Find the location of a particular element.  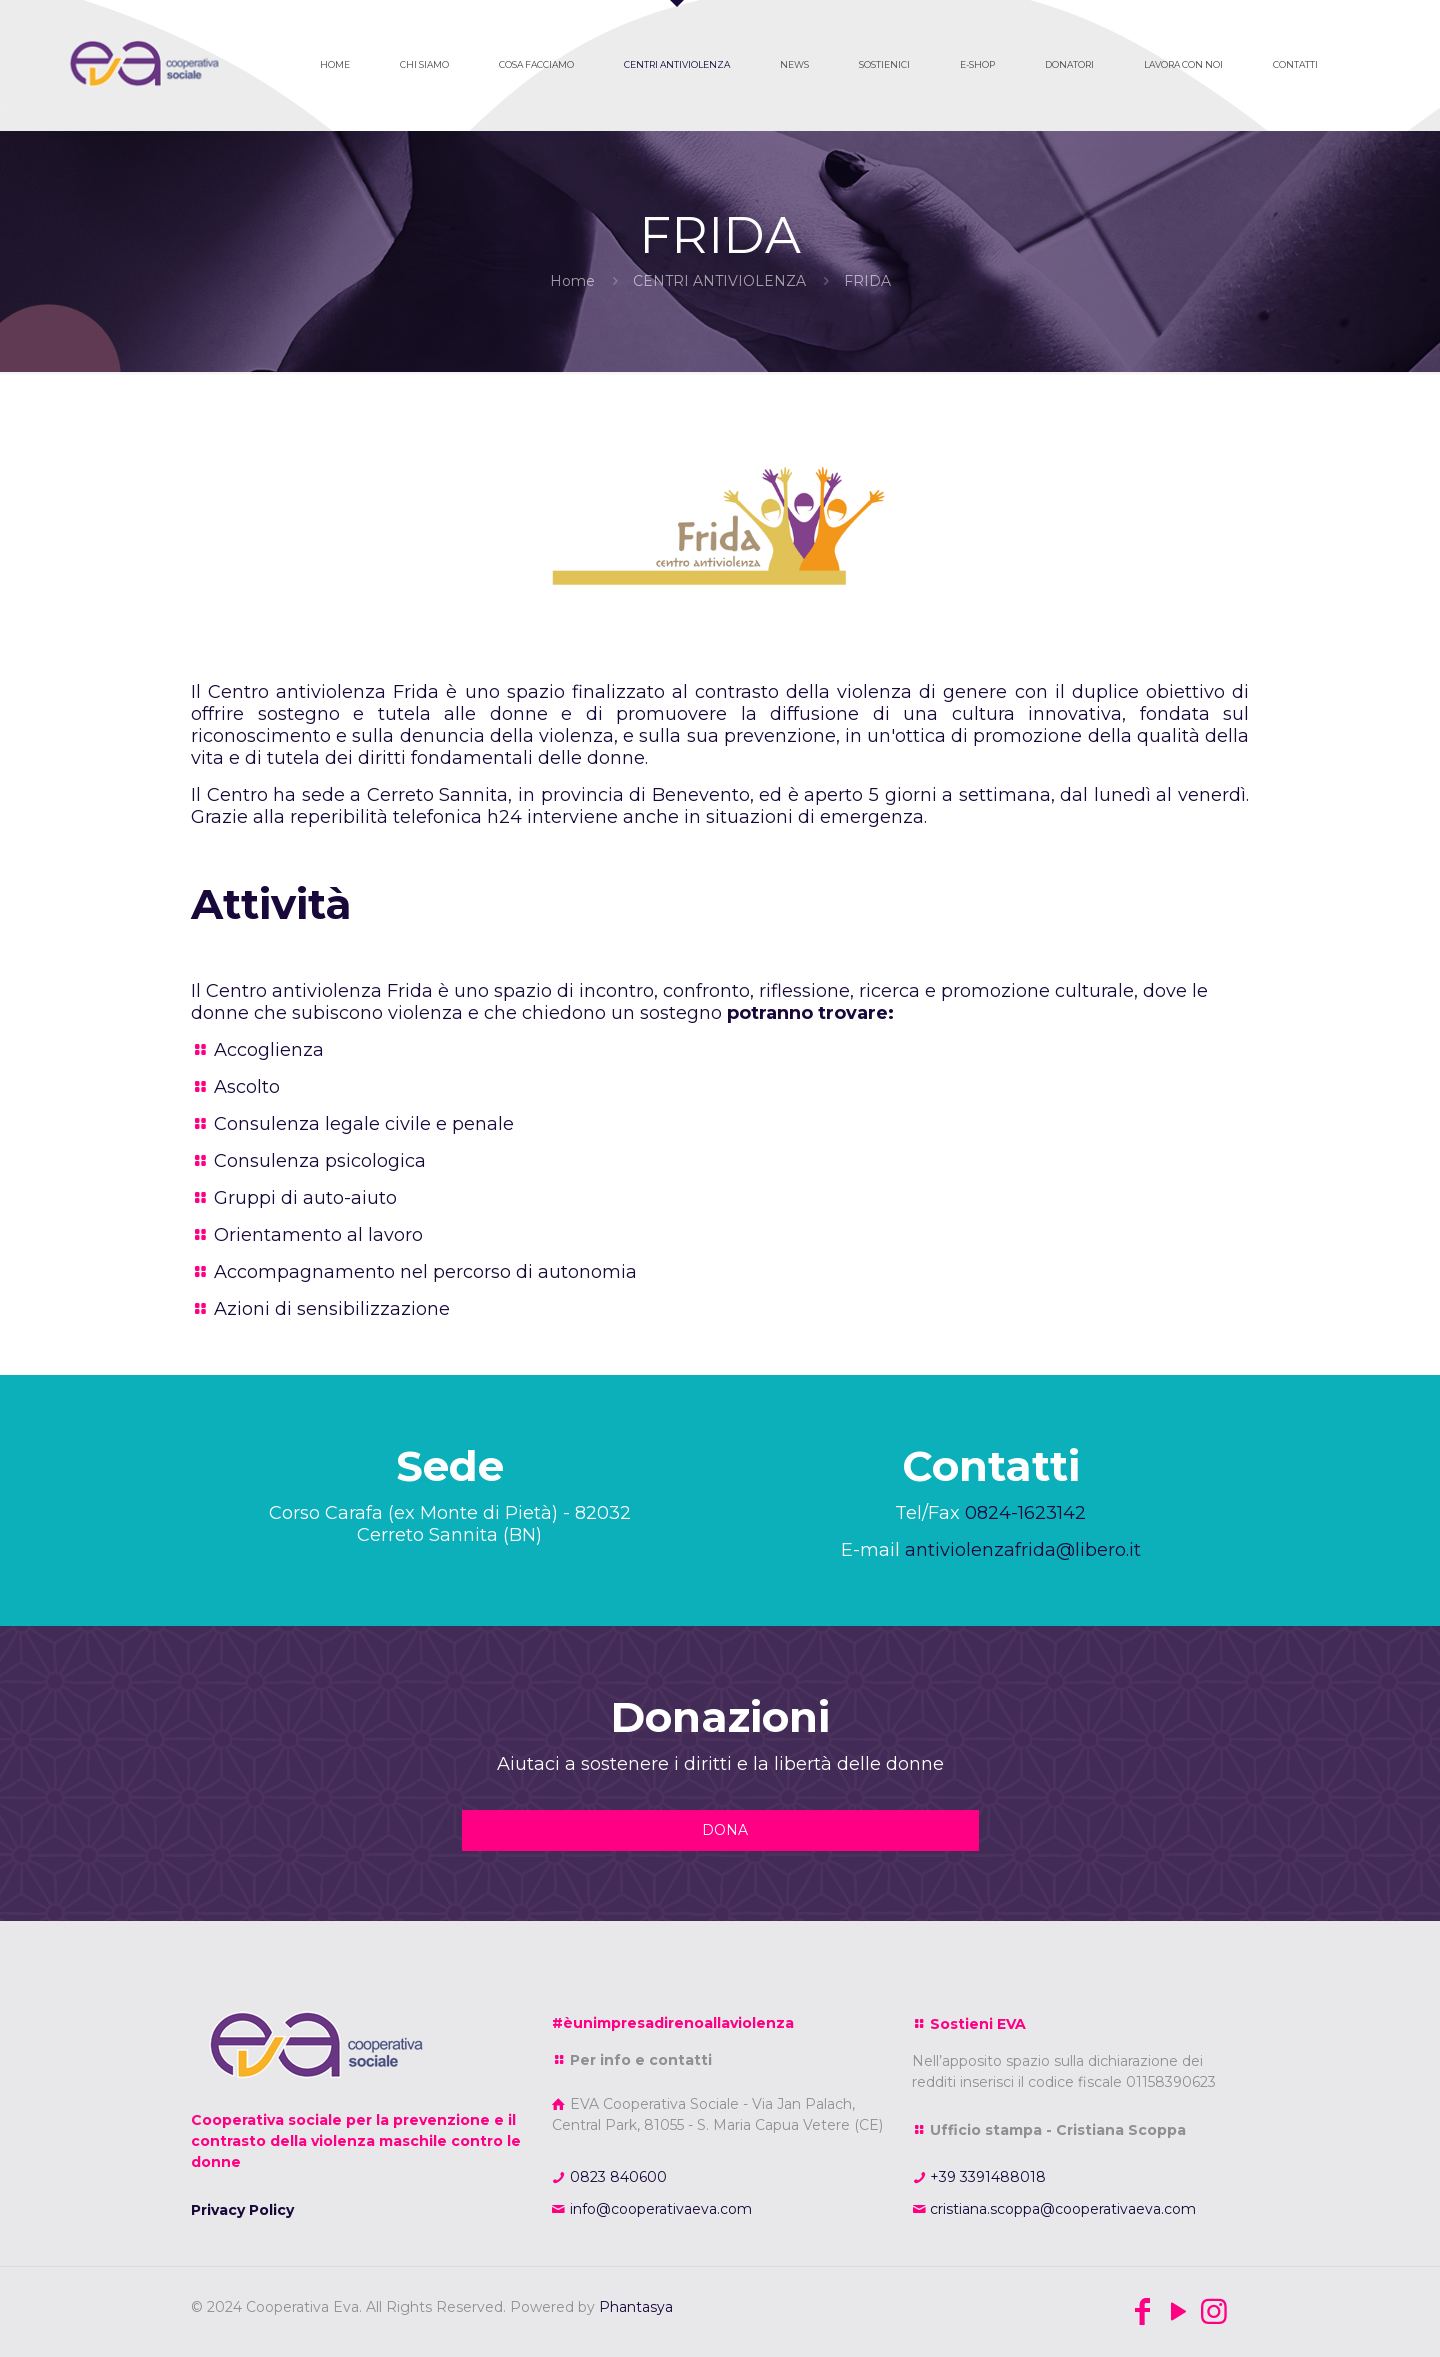

Privacy Policy is located at coordinates (242, 2210).